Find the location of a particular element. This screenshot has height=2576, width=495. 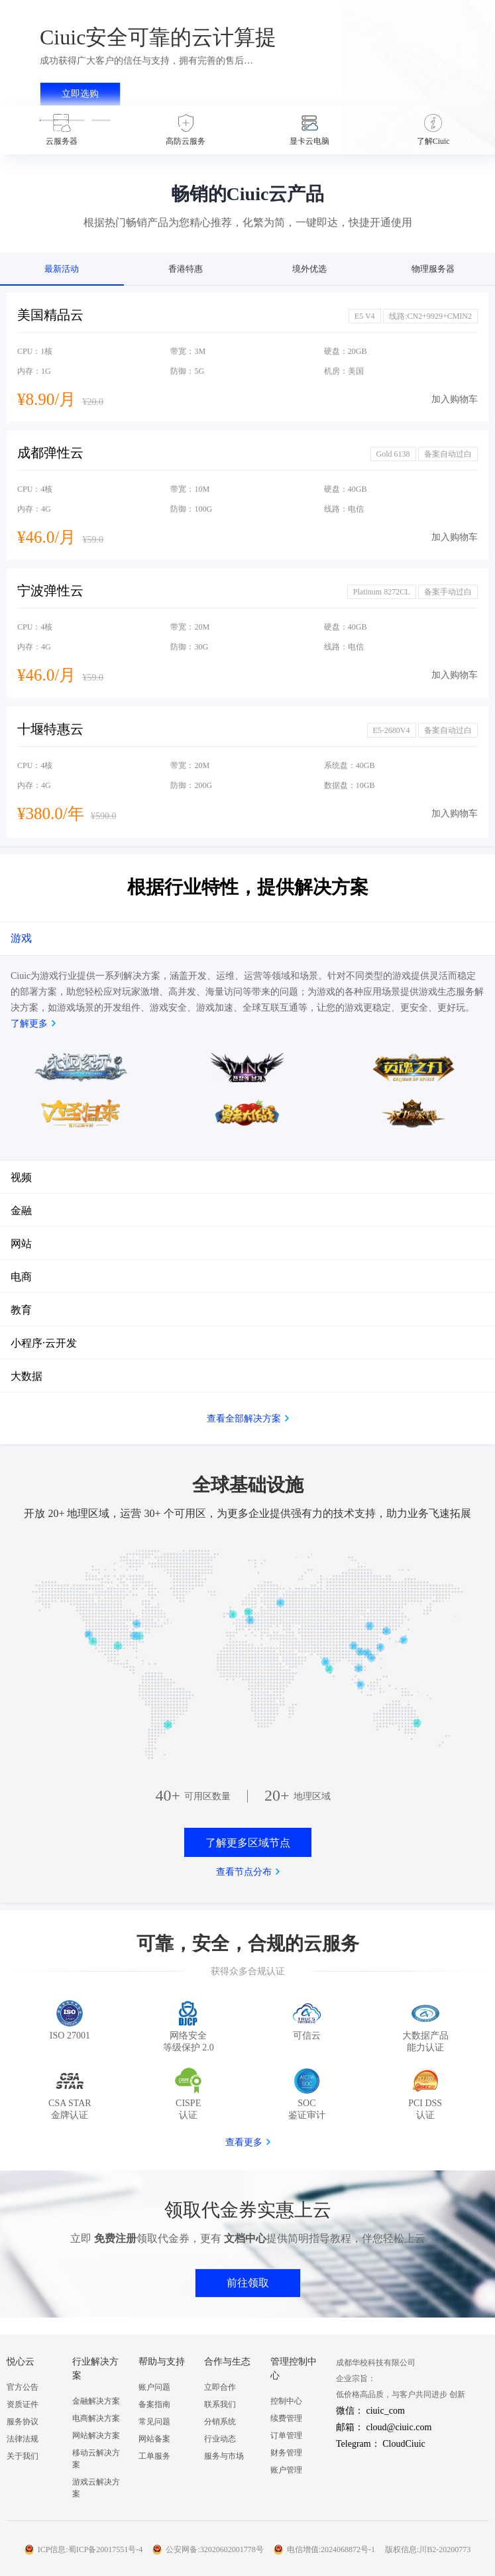

游戏云解决方案 is located at coordinates (96, 2487).